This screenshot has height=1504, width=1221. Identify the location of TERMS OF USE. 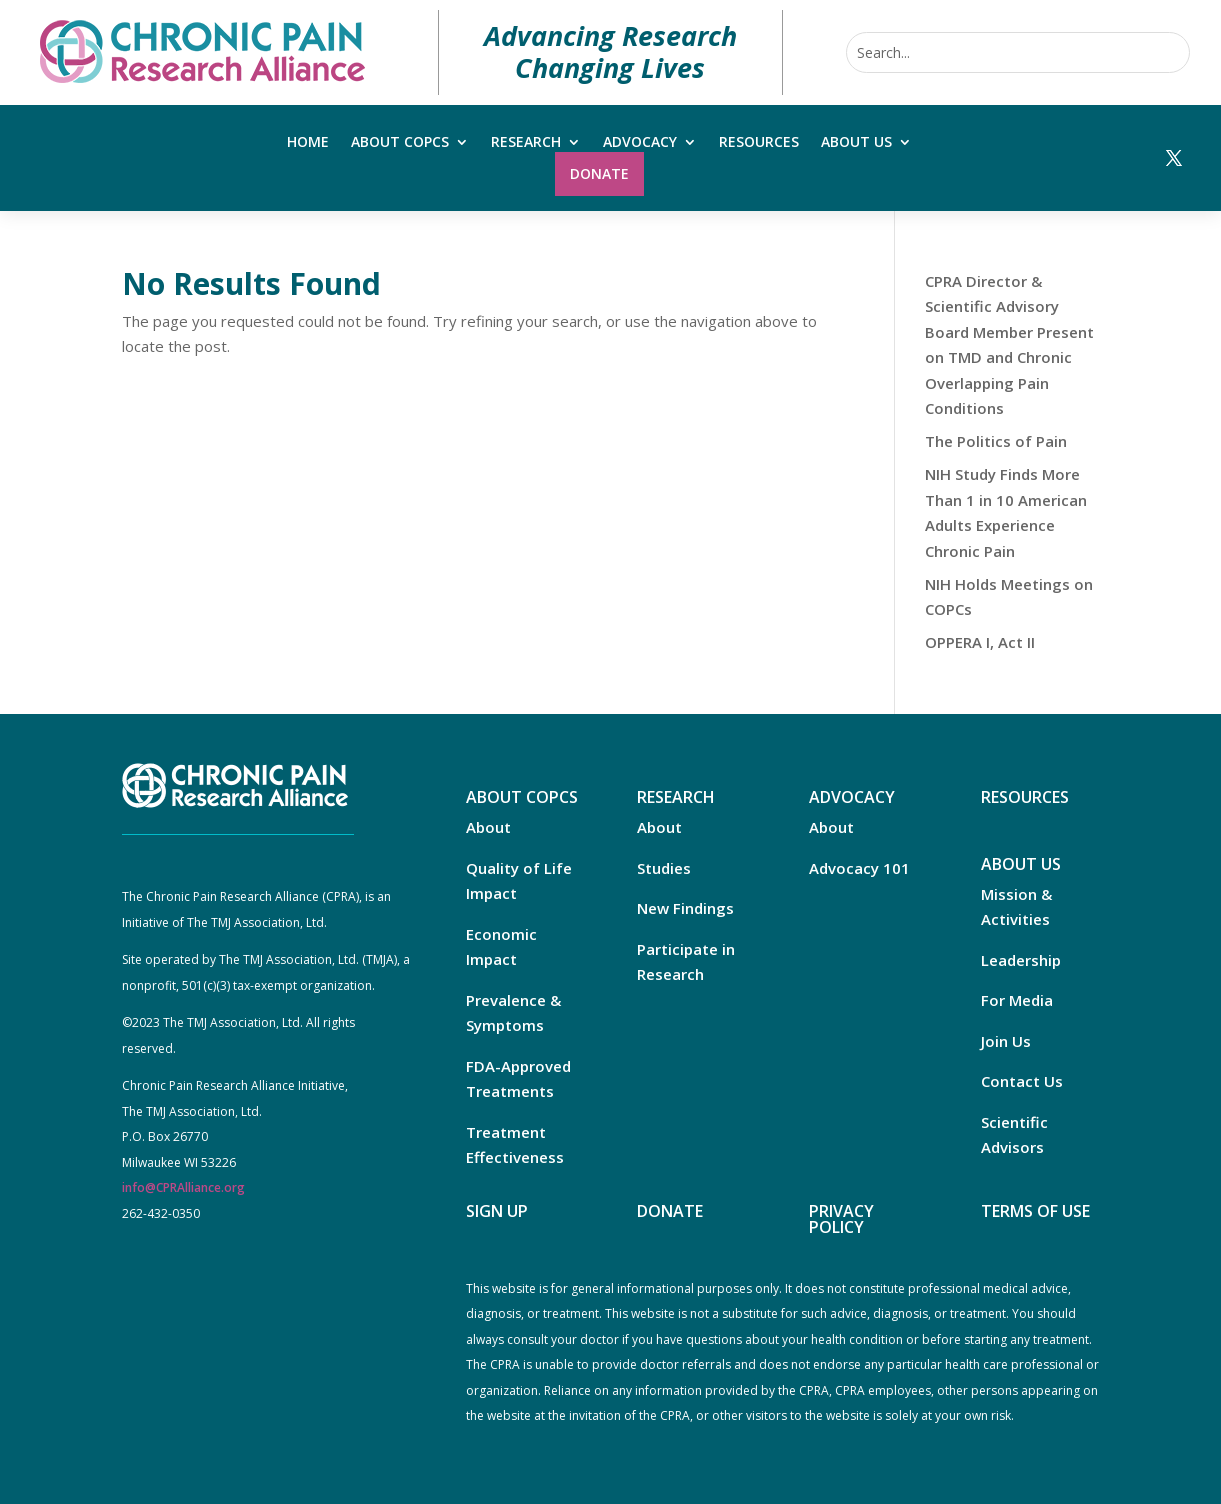
(1035, 1211).